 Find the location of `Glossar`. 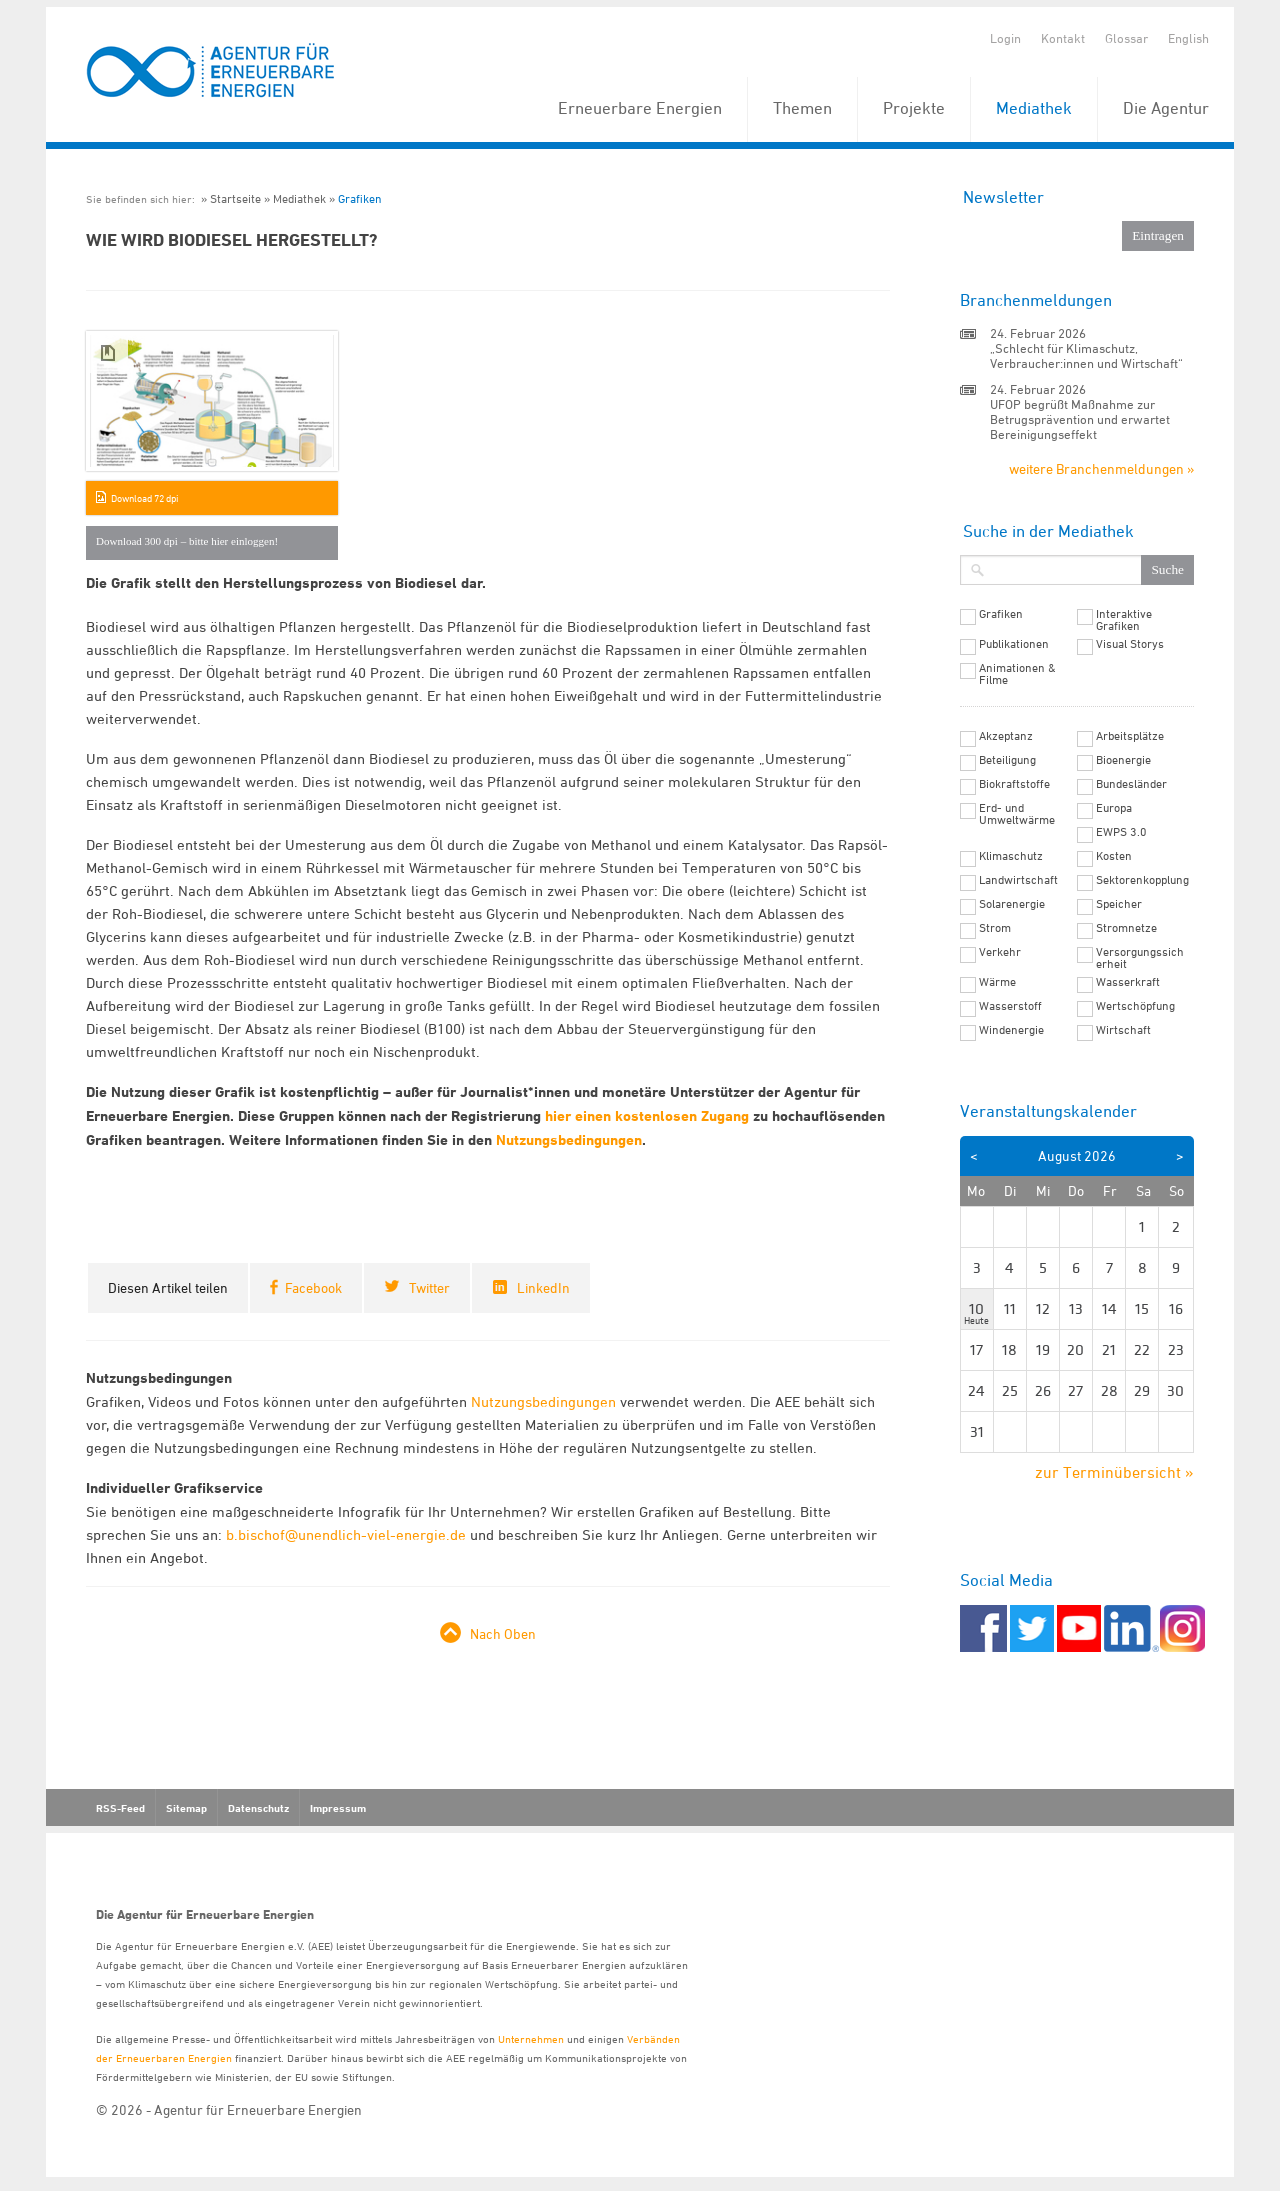

Glossar is located at coordinates (1126, 38).